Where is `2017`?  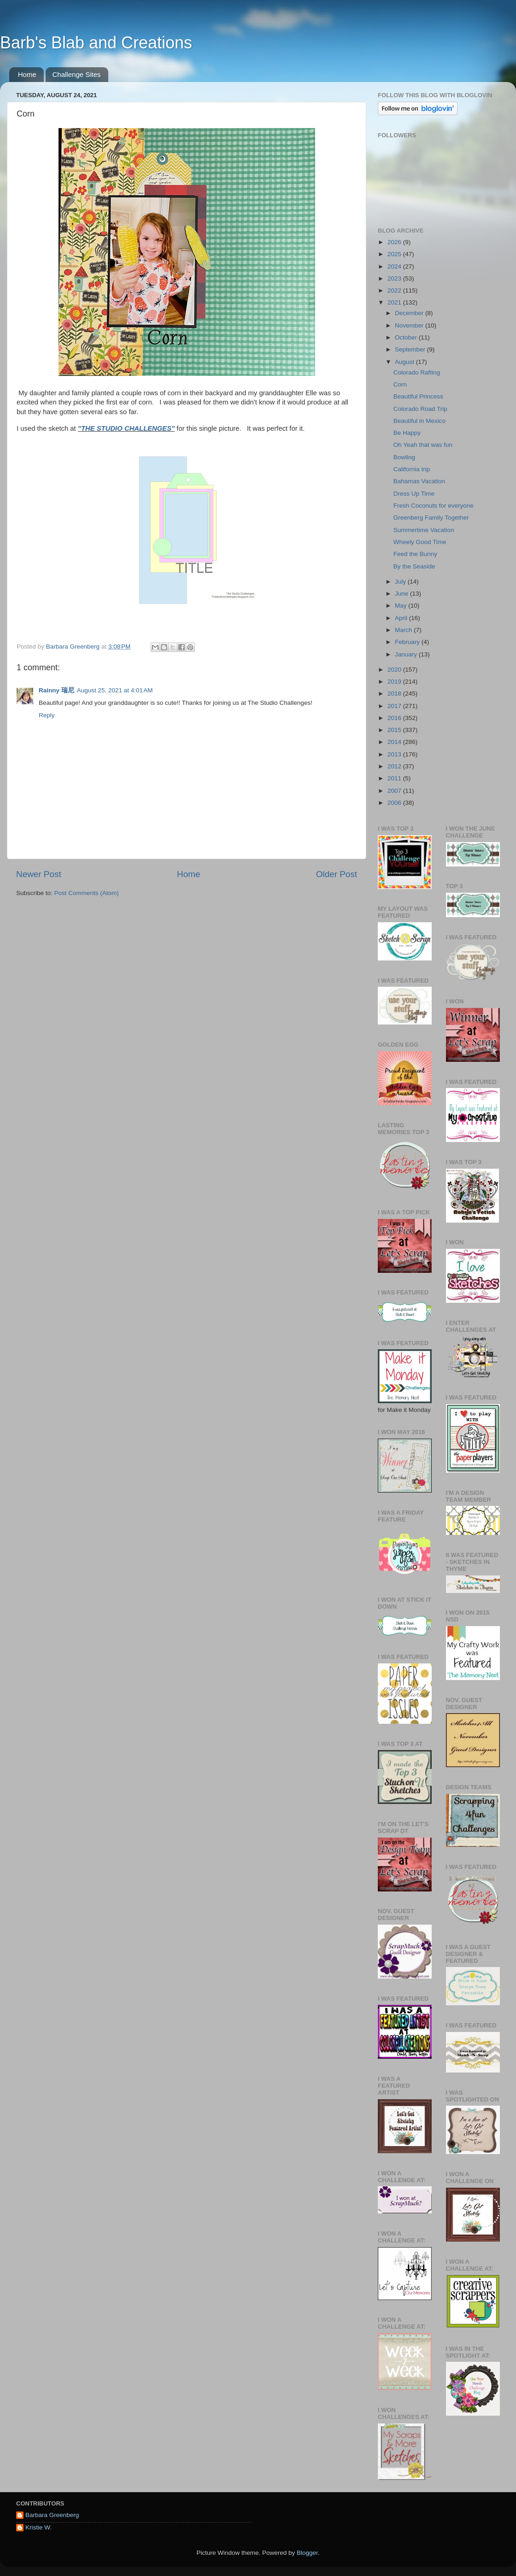 2017 is located at coordinates (395, 706).